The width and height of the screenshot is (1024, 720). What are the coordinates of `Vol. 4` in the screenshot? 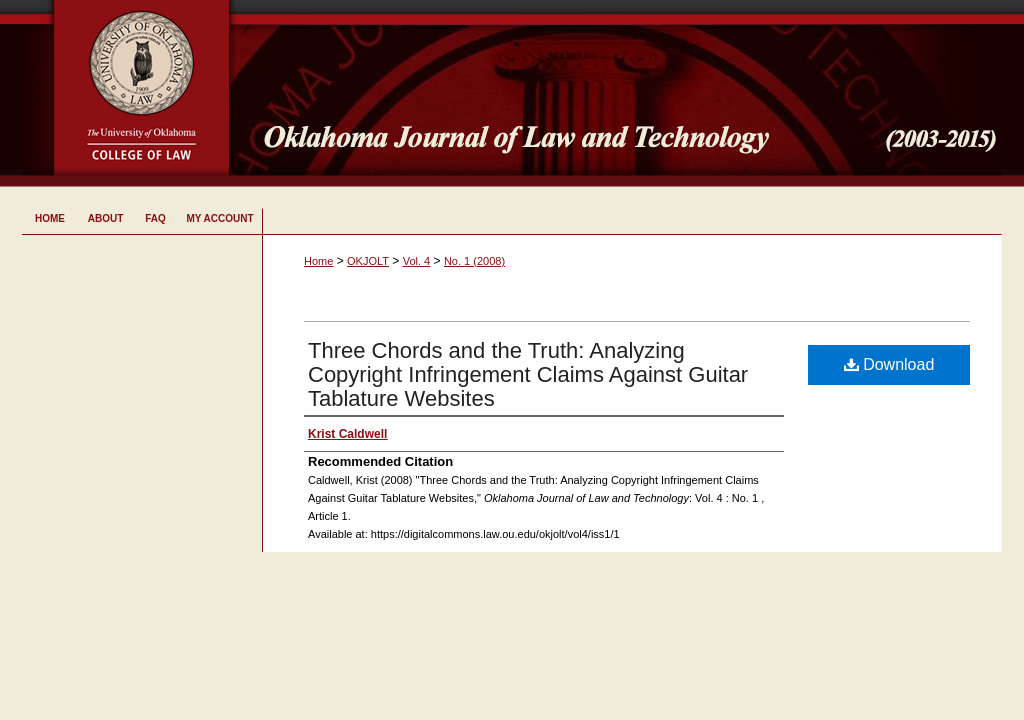 It's located at (417, 261).